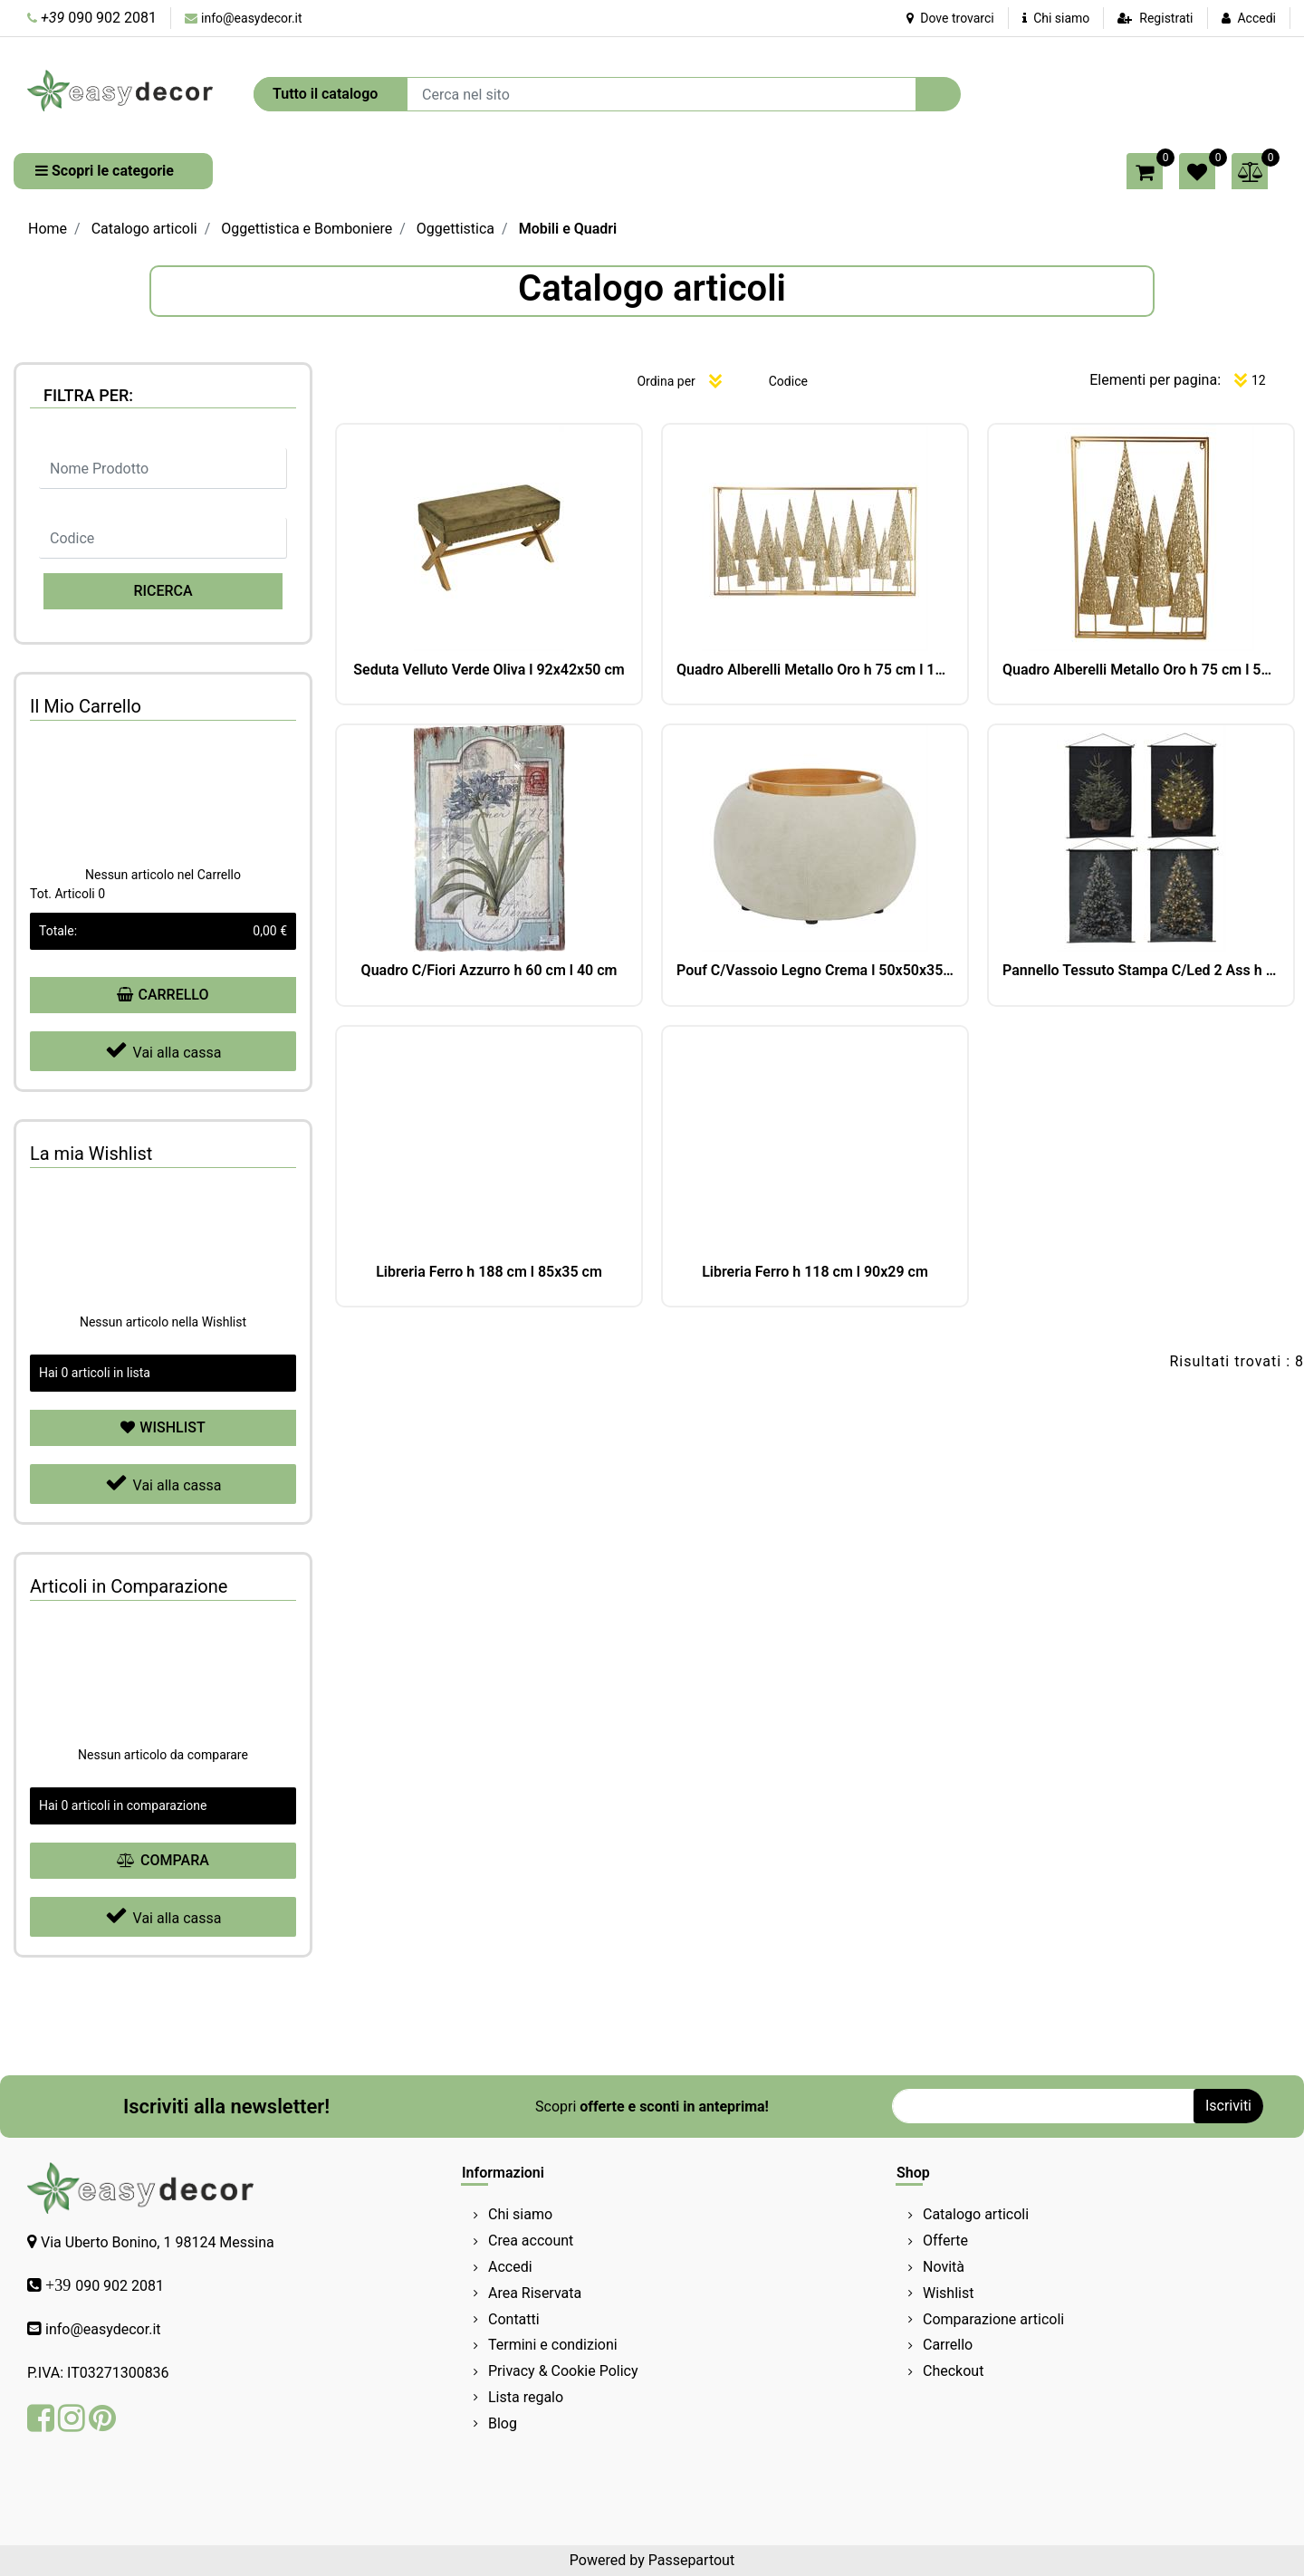 This screenshot has width=1304, height=2576. Describe the element at coordinates (1056, 18) in the screenshot. I see `Chi siamo` at that location.